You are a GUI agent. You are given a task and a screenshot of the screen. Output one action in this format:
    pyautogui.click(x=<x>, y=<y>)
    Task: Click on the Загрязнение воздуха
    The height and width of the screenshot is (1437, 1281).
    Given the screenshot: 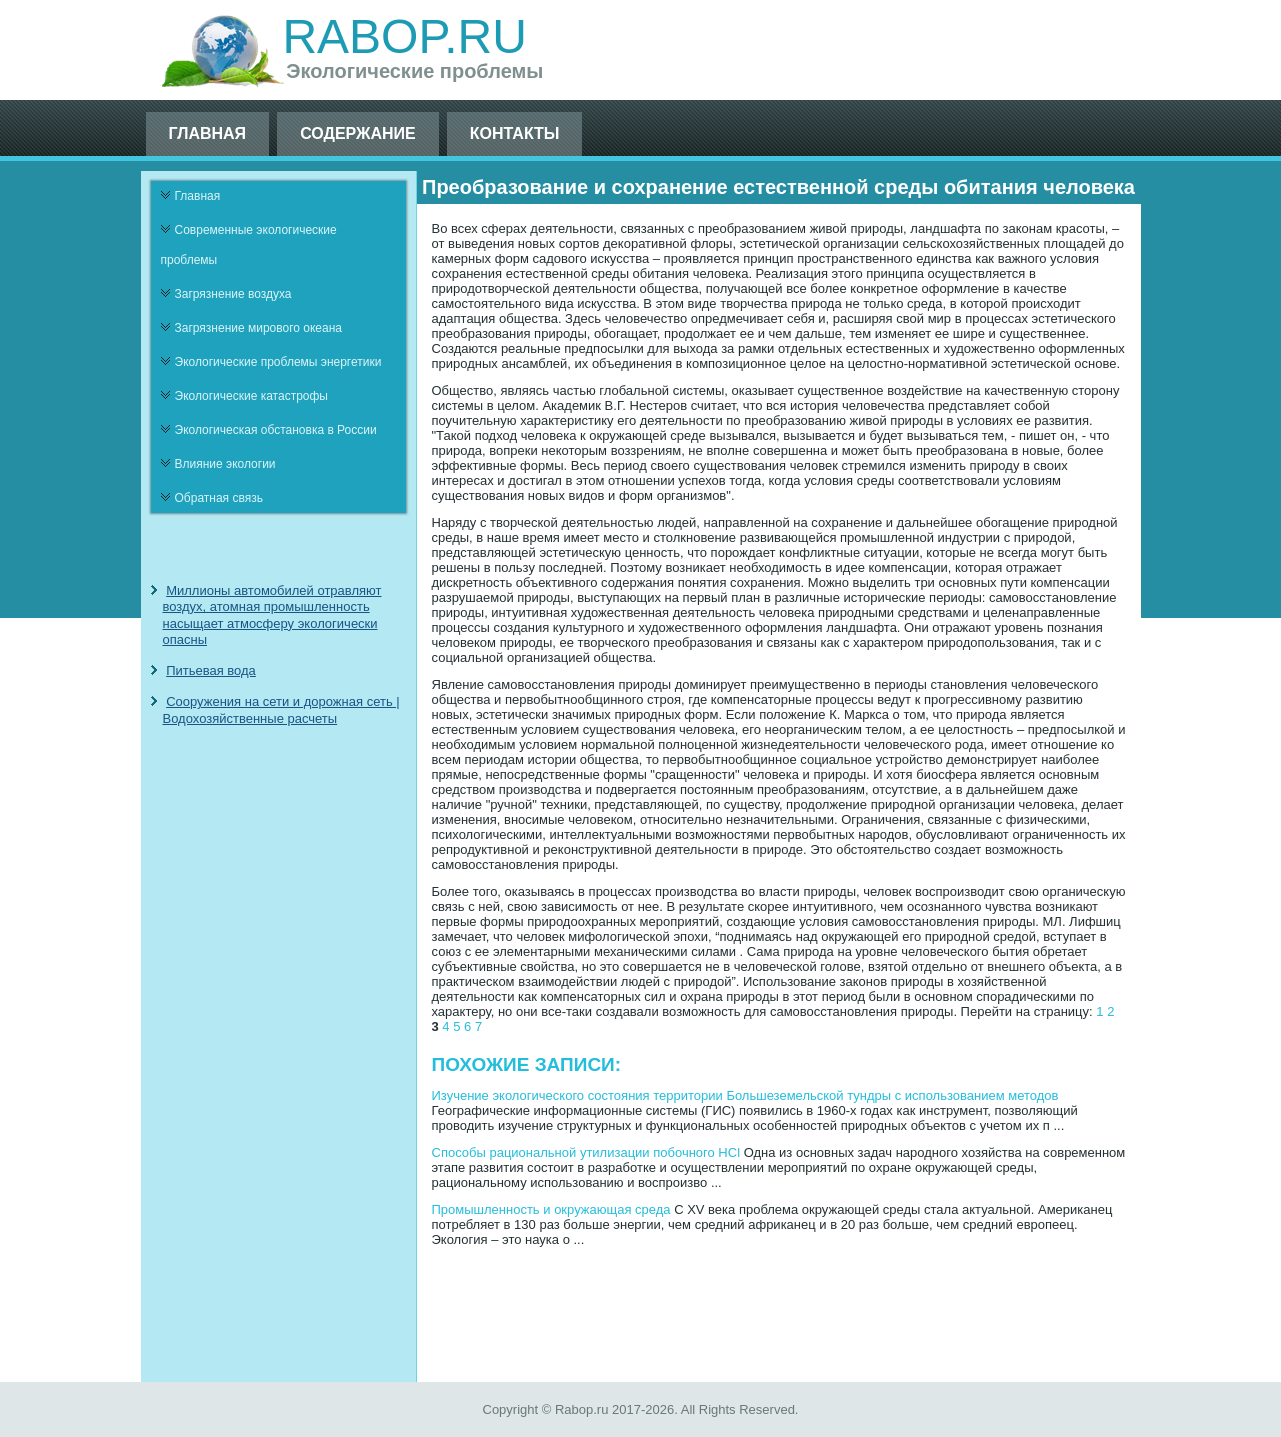 What is the action you would take?
    pyautogui.click(x=233, y=294)
    